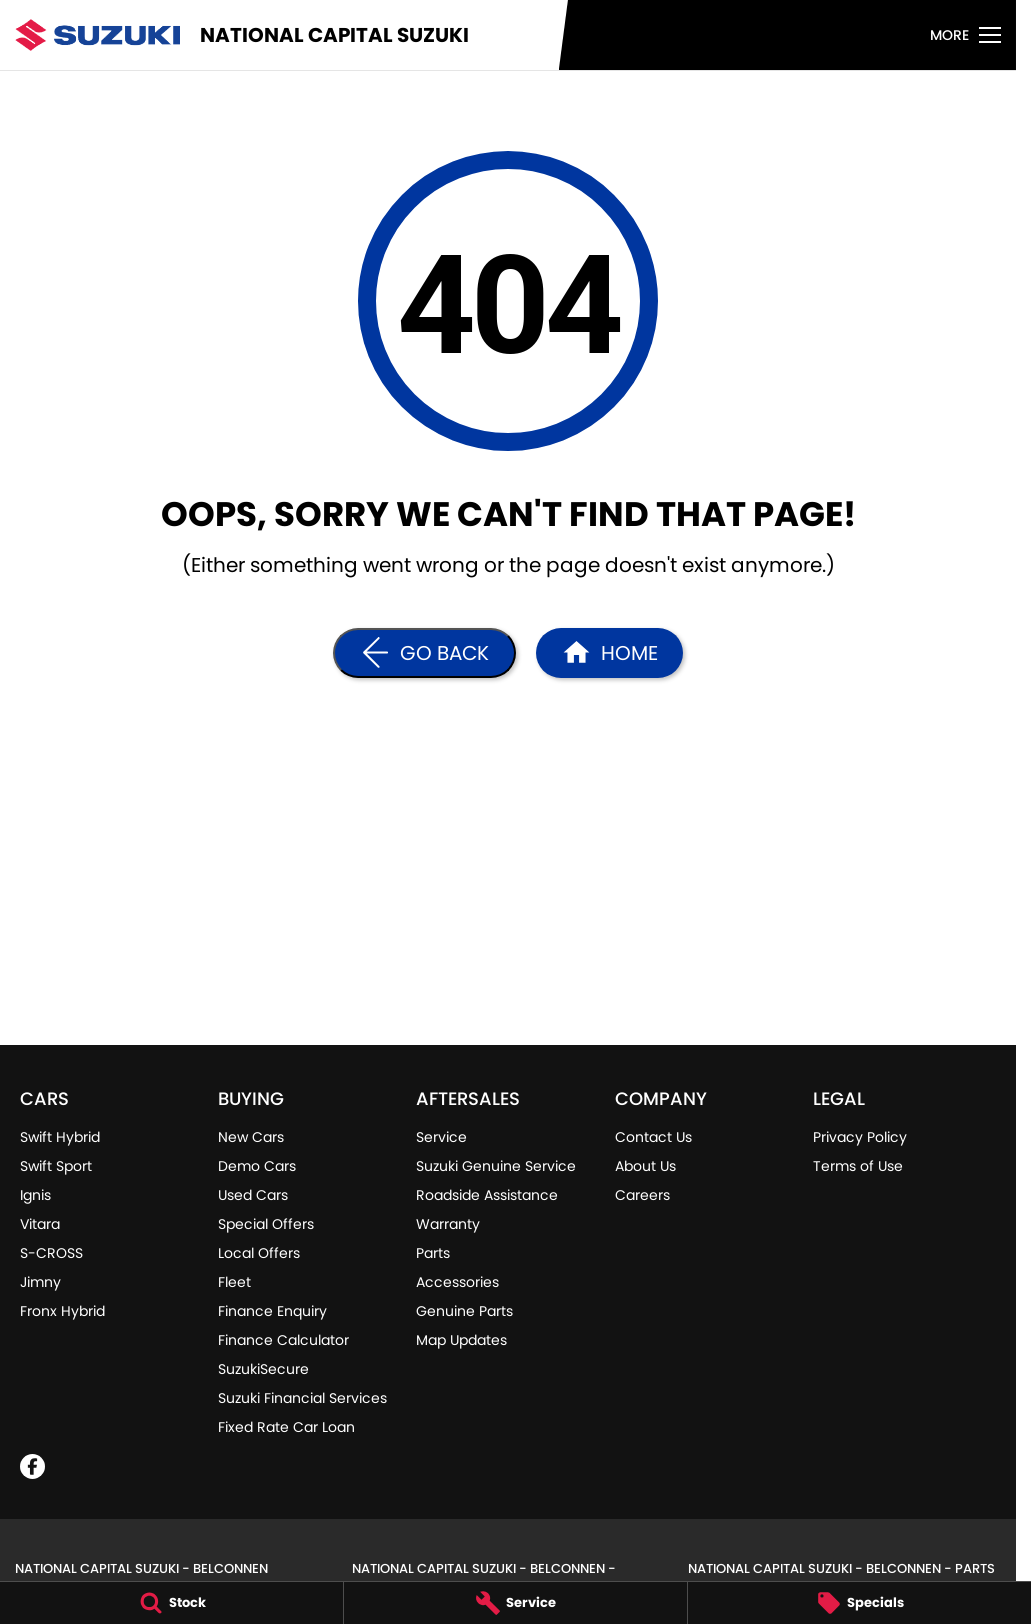 This screenshot has width=1031, height=1624. I want to click on [Specials], so click(859, 1603).